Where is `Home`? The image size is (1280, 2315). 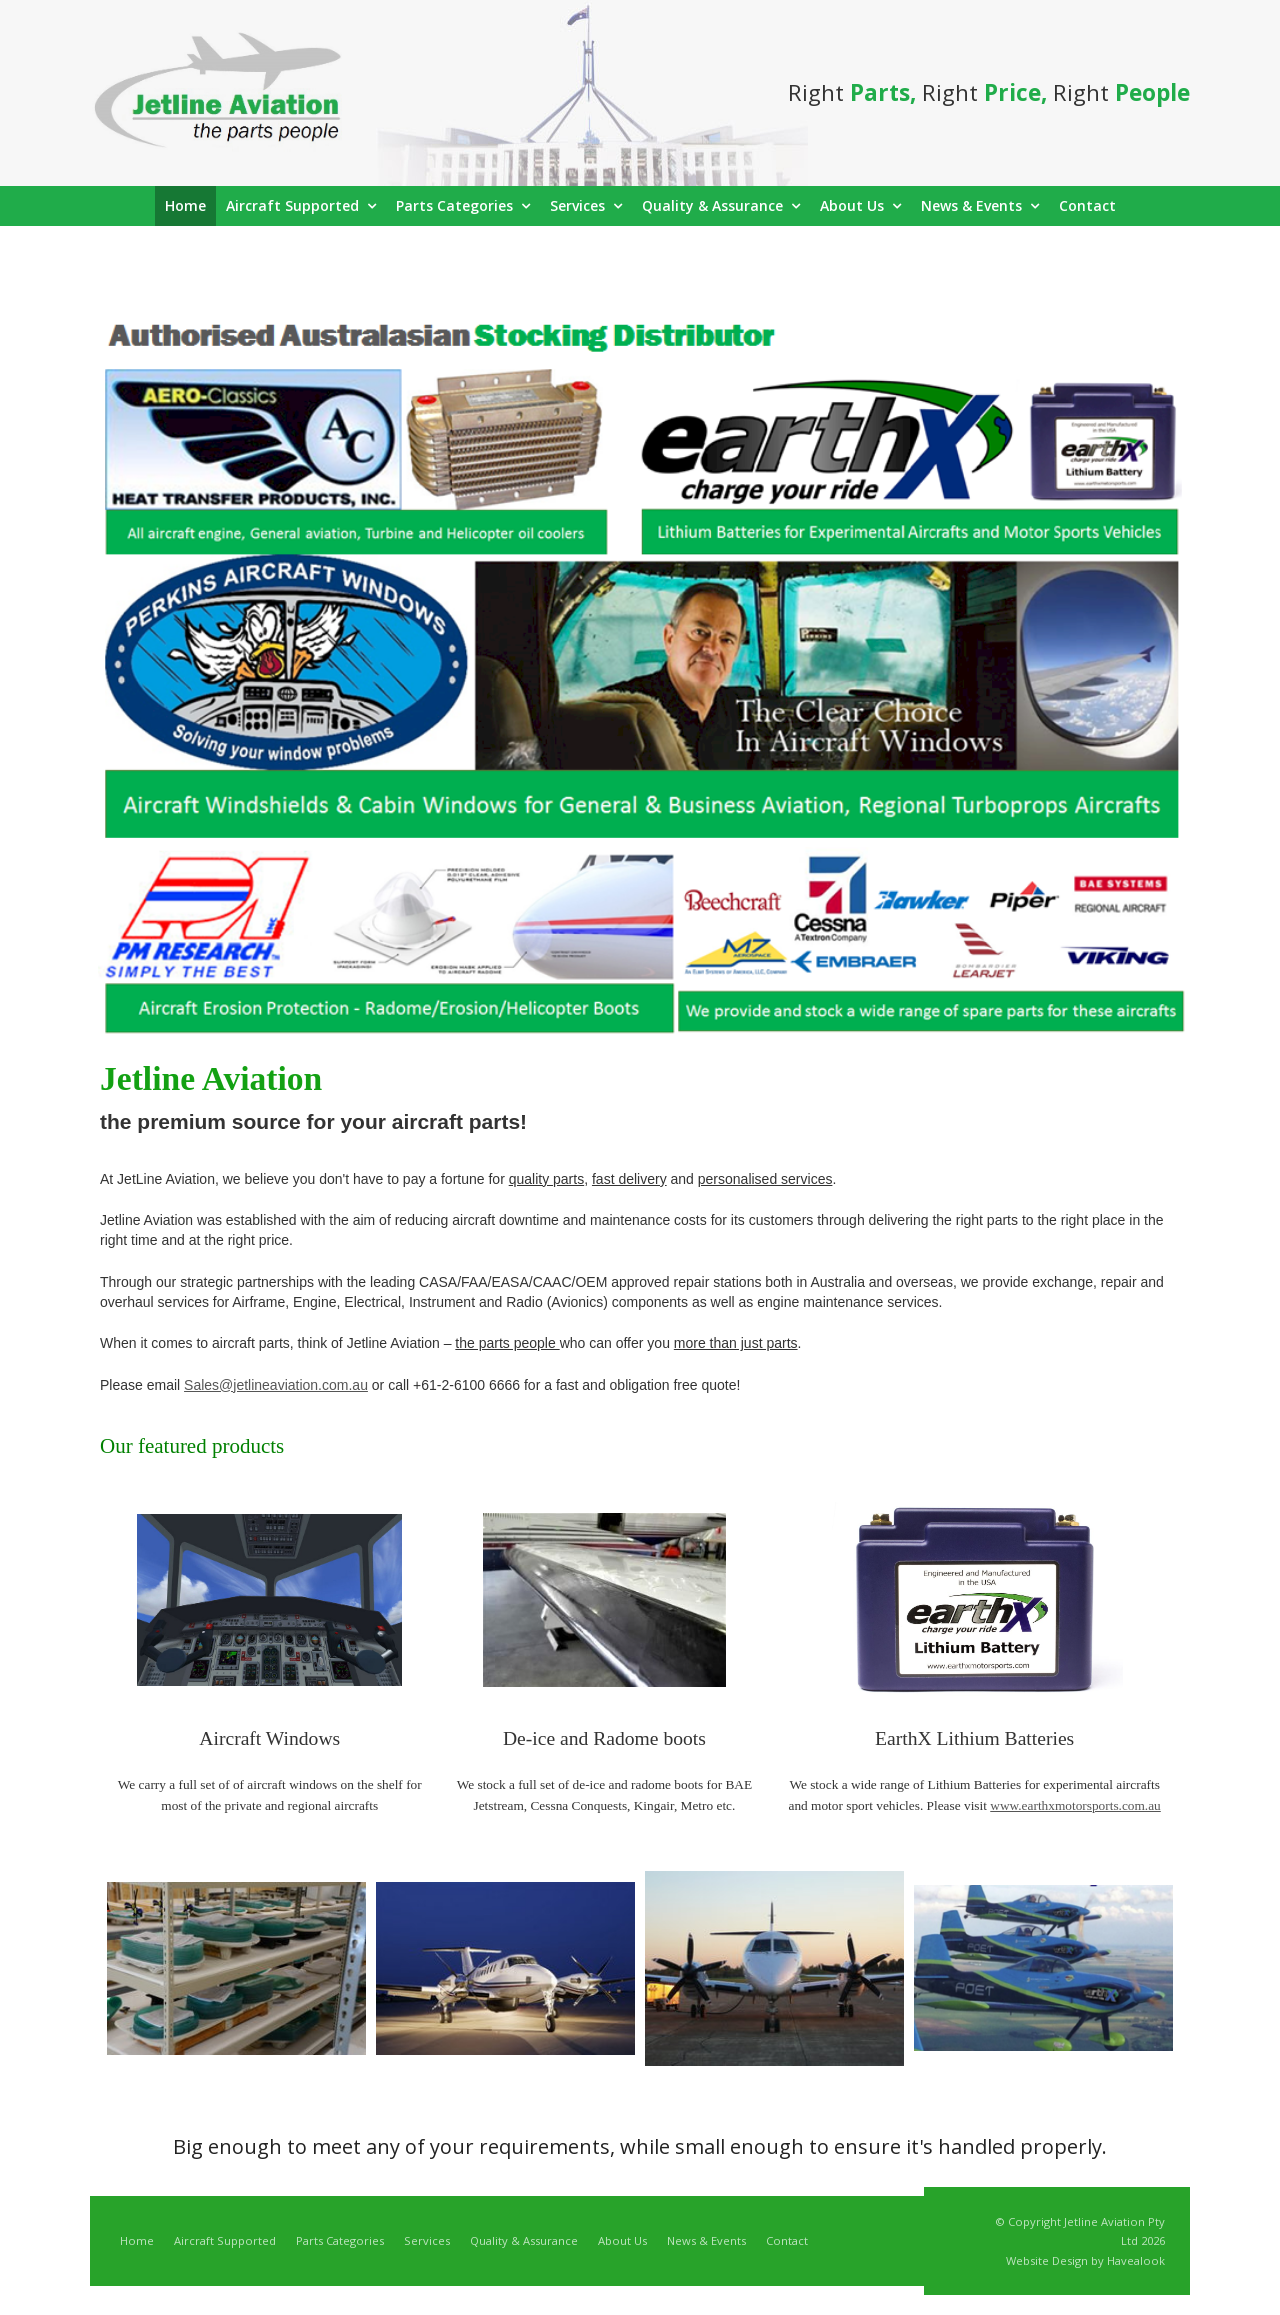 Home is located at coordinates (137, 2240).